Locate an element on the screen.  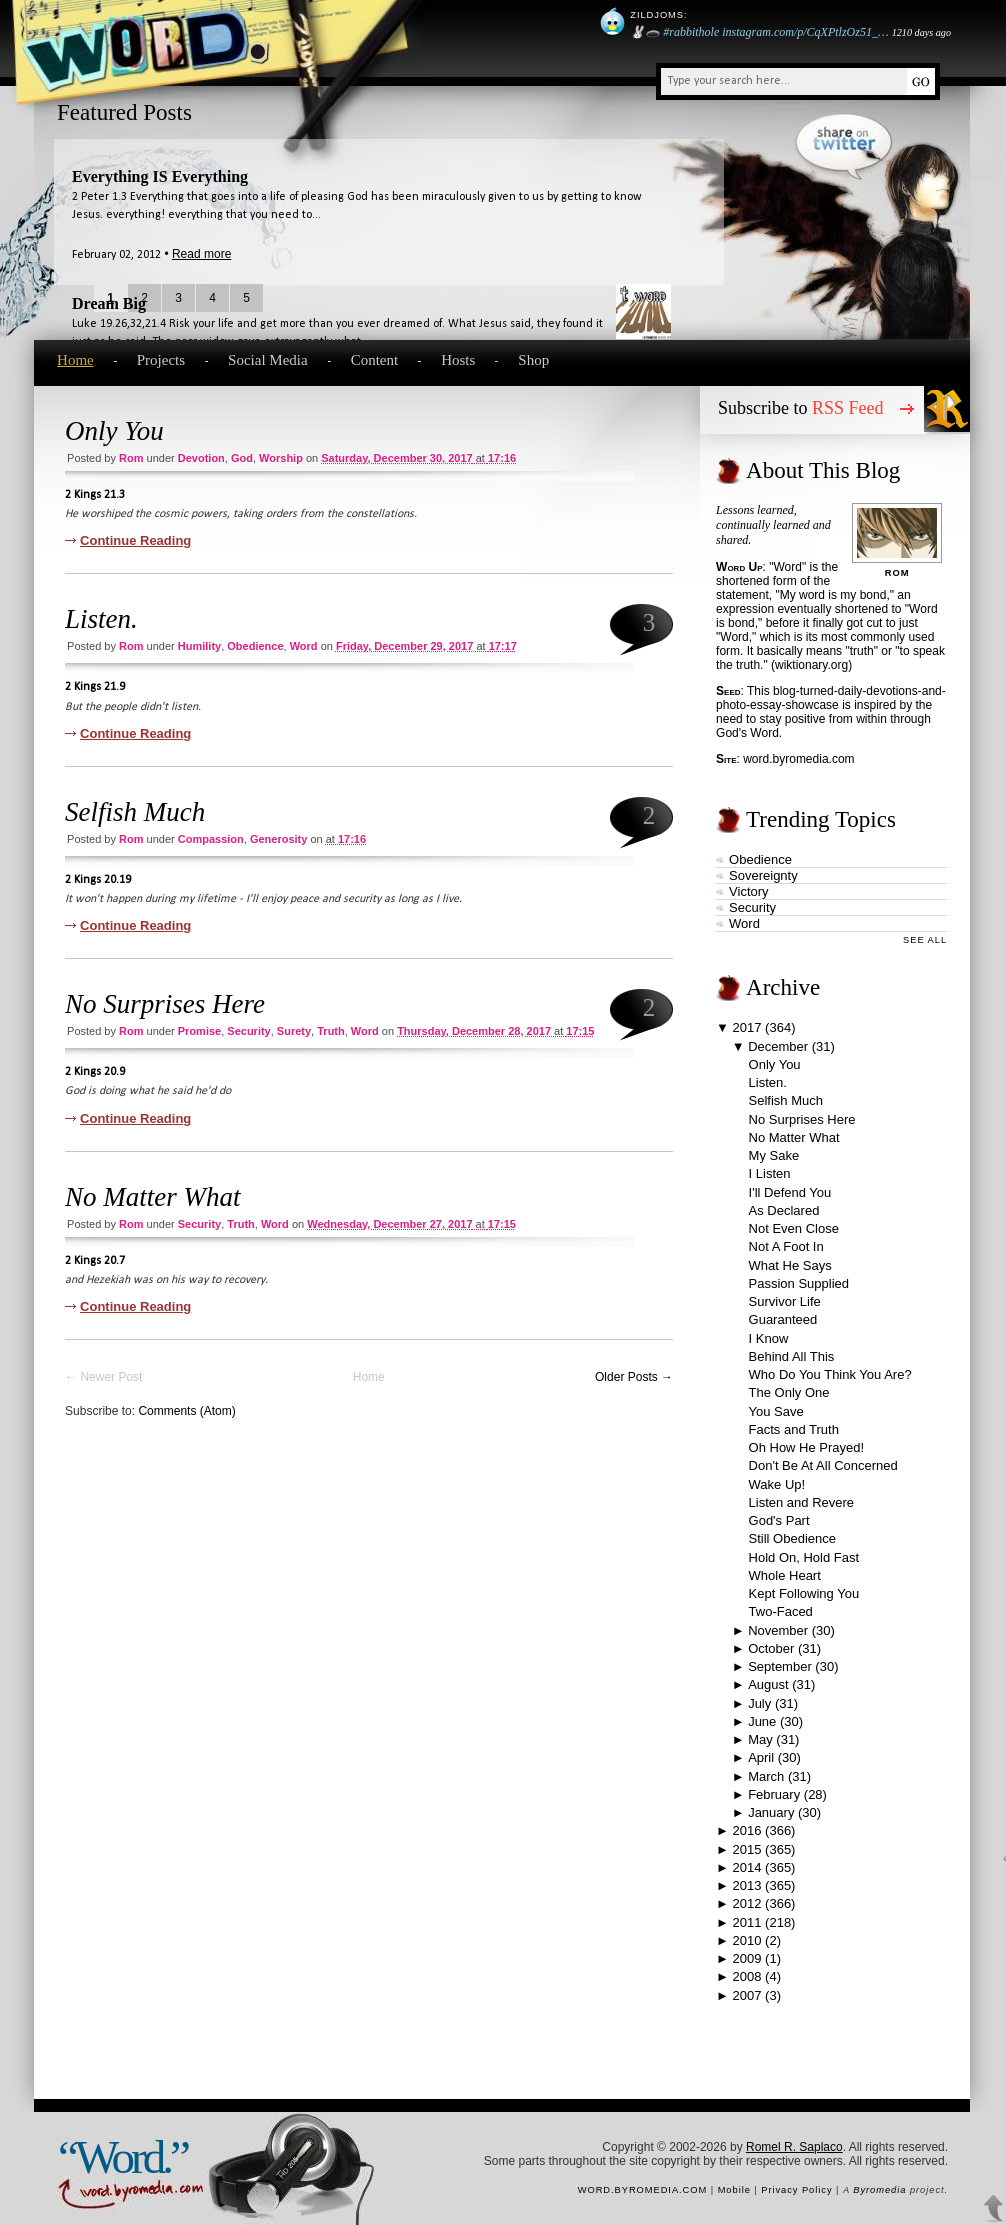
security is located at coordinates (248, 1031).